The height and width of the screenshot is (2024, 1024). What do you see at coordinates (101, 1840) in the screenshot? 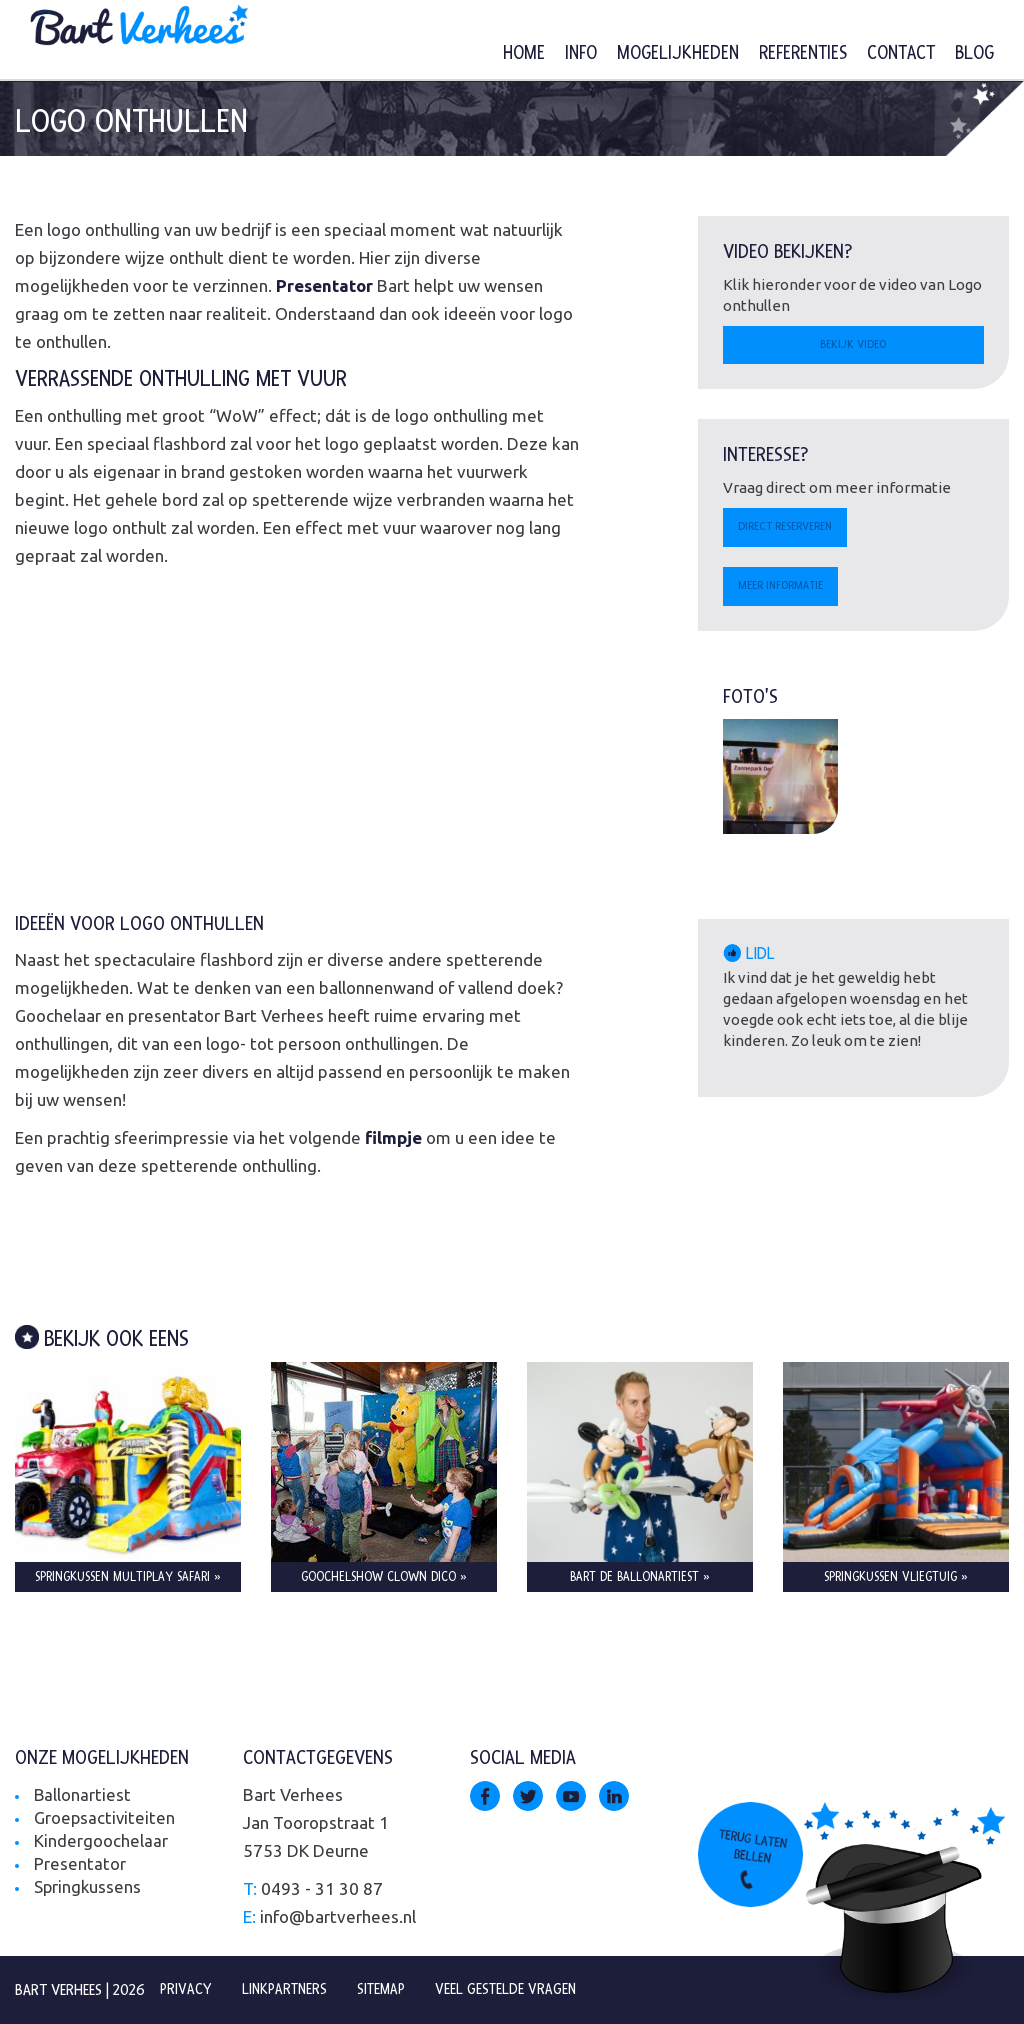
I see `Kindergoochelaar` at bounding box center [101, 1840].